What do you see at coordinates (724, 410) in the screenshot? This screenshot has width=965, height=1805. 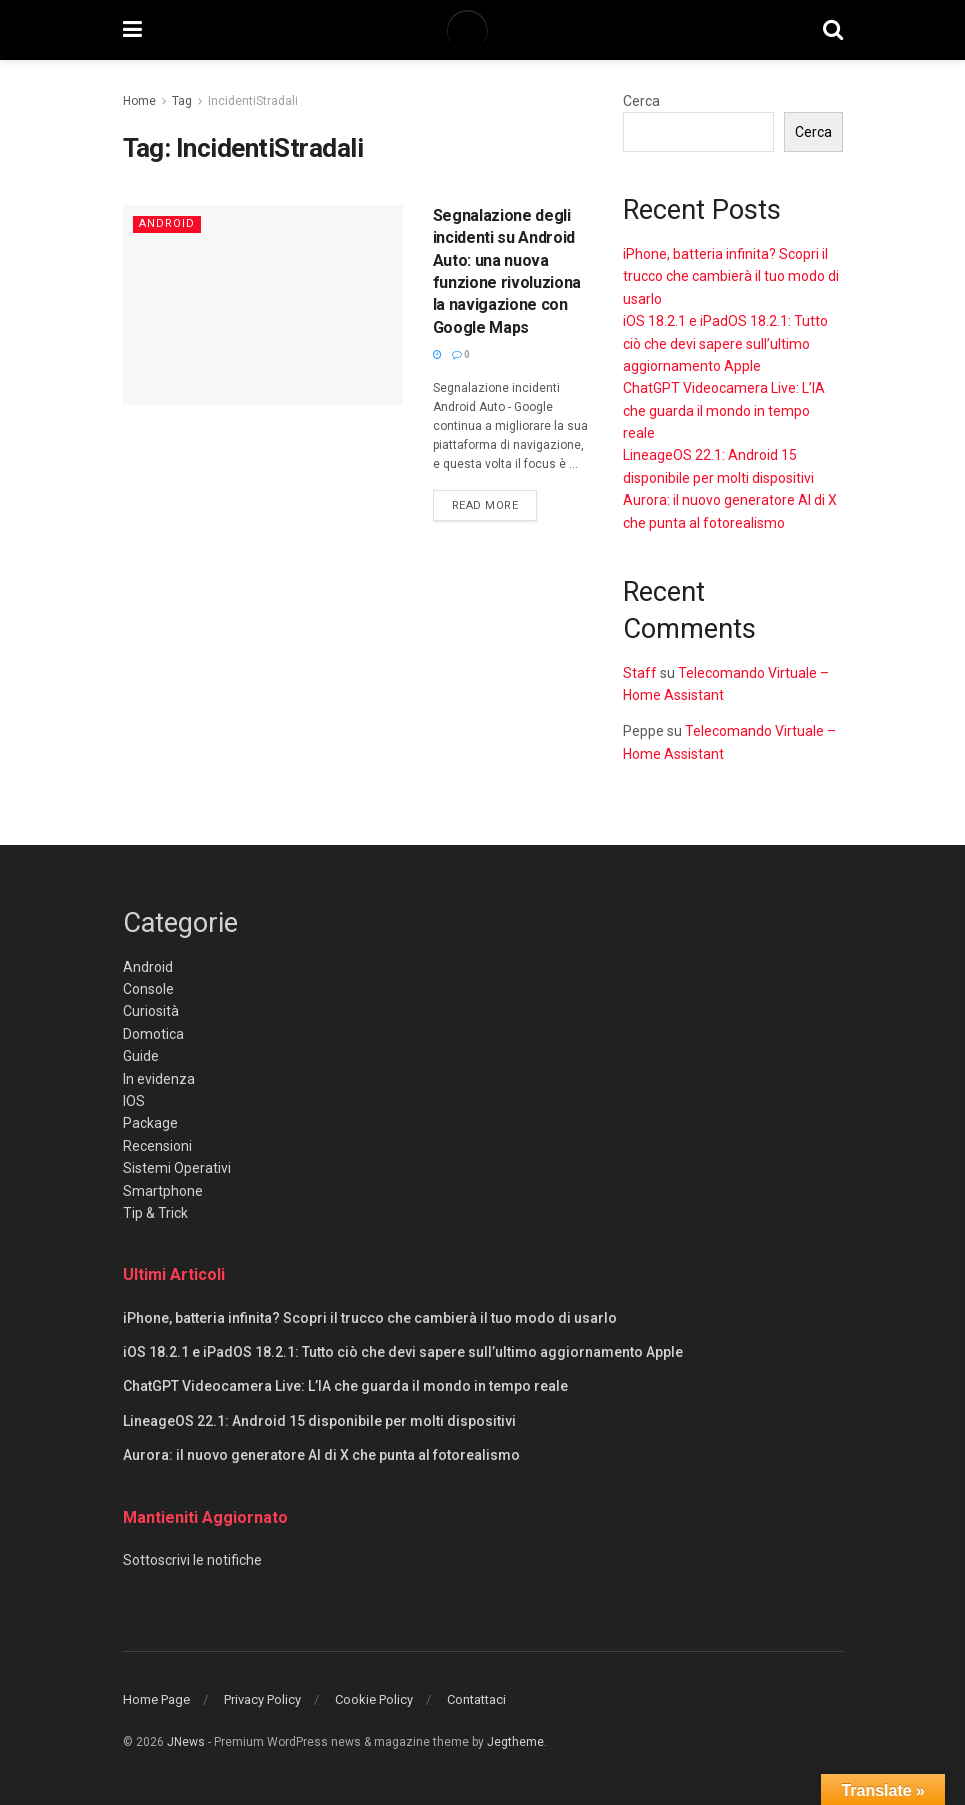 I see `ChatGPT Videocamera Live: L’IA che guarda il mondo in tempo reale` at bounding box center [724, 410].